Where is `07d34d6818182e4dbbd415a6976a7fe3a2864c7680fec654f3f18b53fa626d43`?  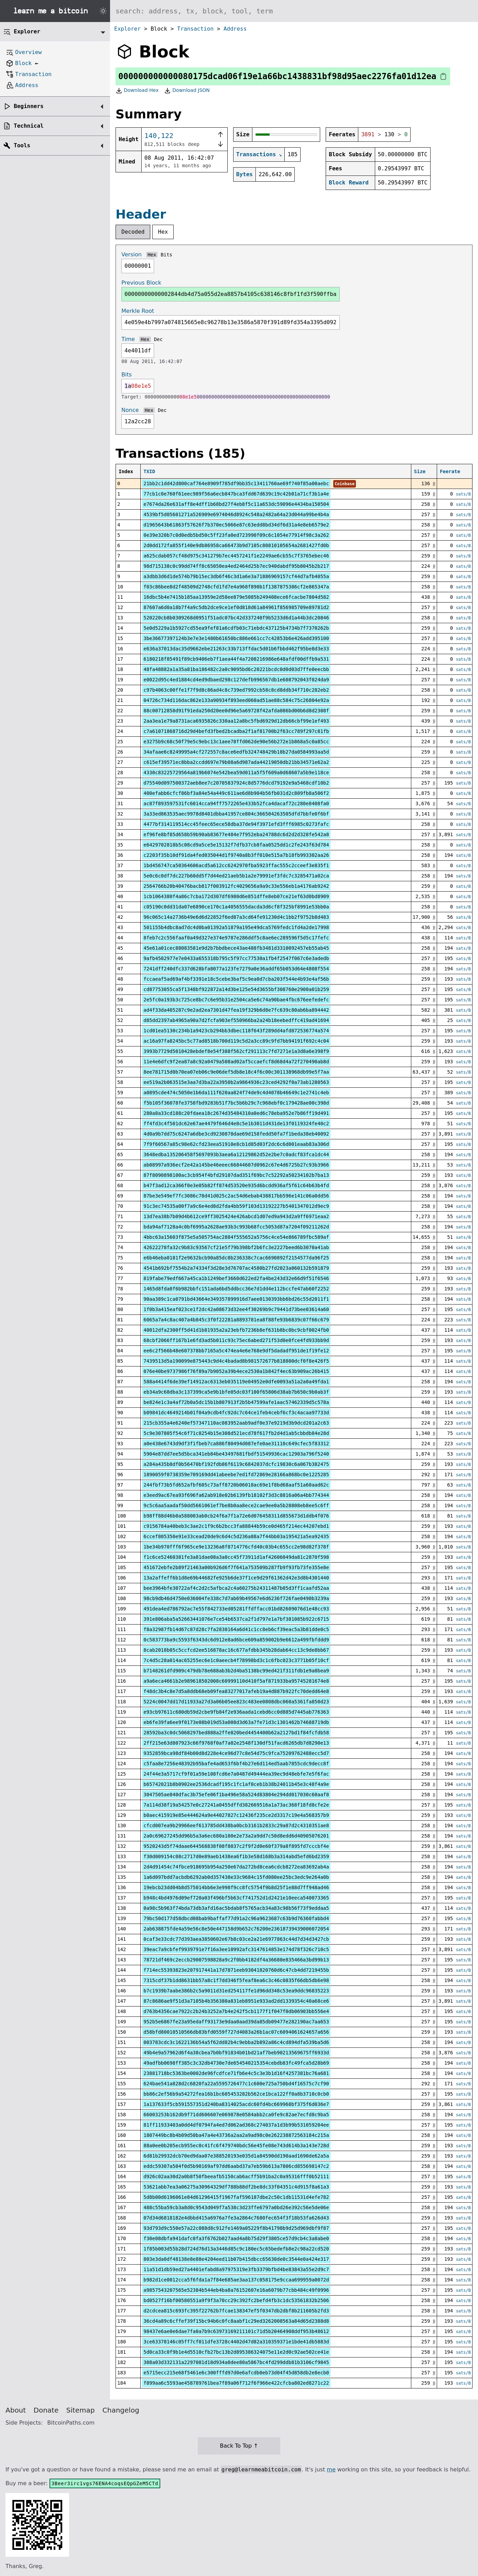
07d34d6818182e4dbbd415a6976a7fe3a2864c7680fec654f3f18b53fa626d43 is located at coordinates (236, 2218).